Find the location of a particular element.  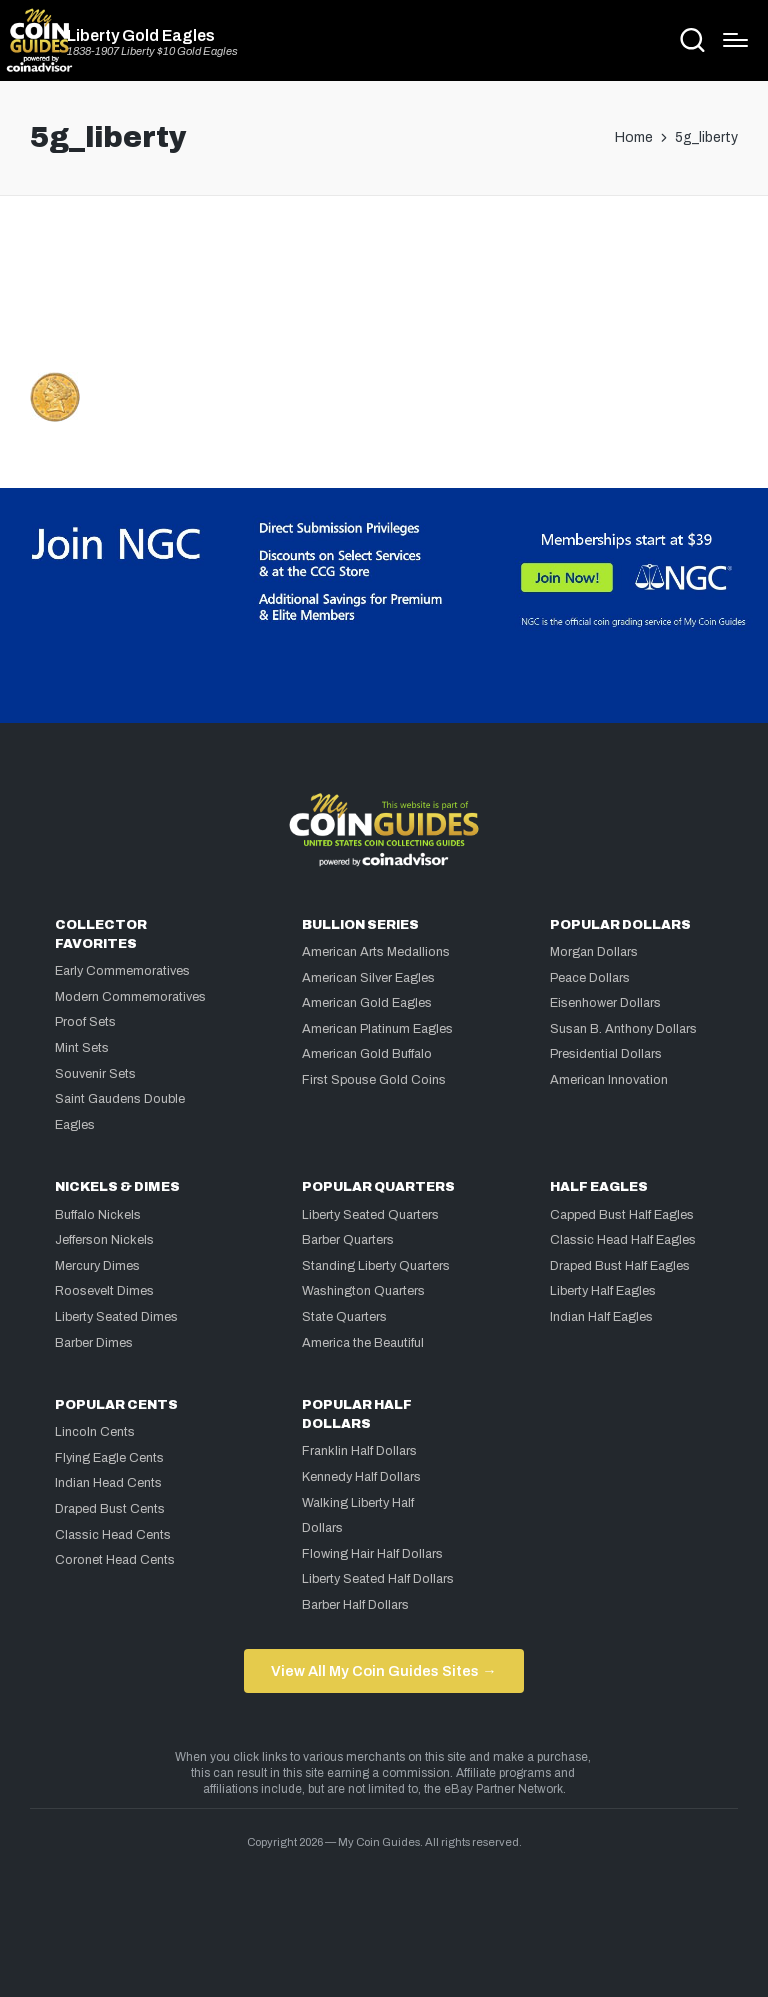

Modern Commemoratives is located at coordinates (130, 997).